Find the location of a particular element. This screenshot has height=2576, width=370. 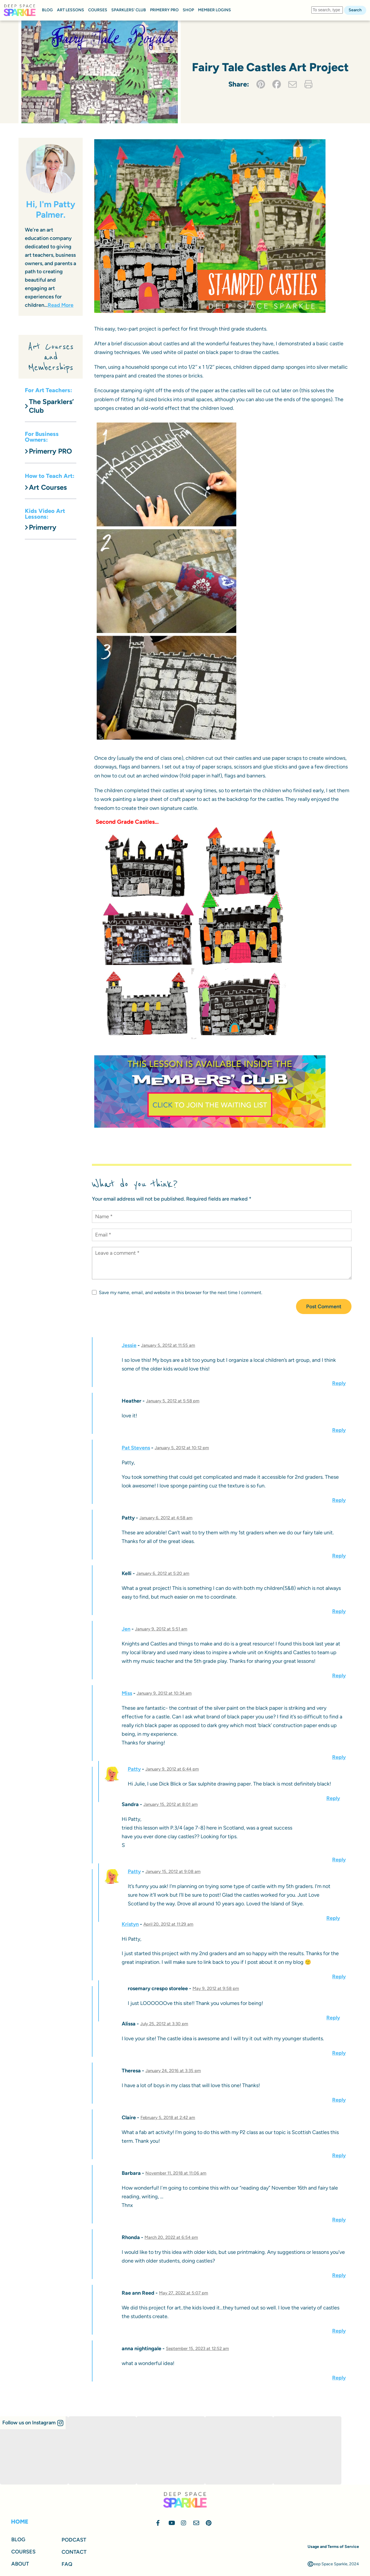

November 11, 2018 at 11:06 am is located at coordinates (175, 2173).